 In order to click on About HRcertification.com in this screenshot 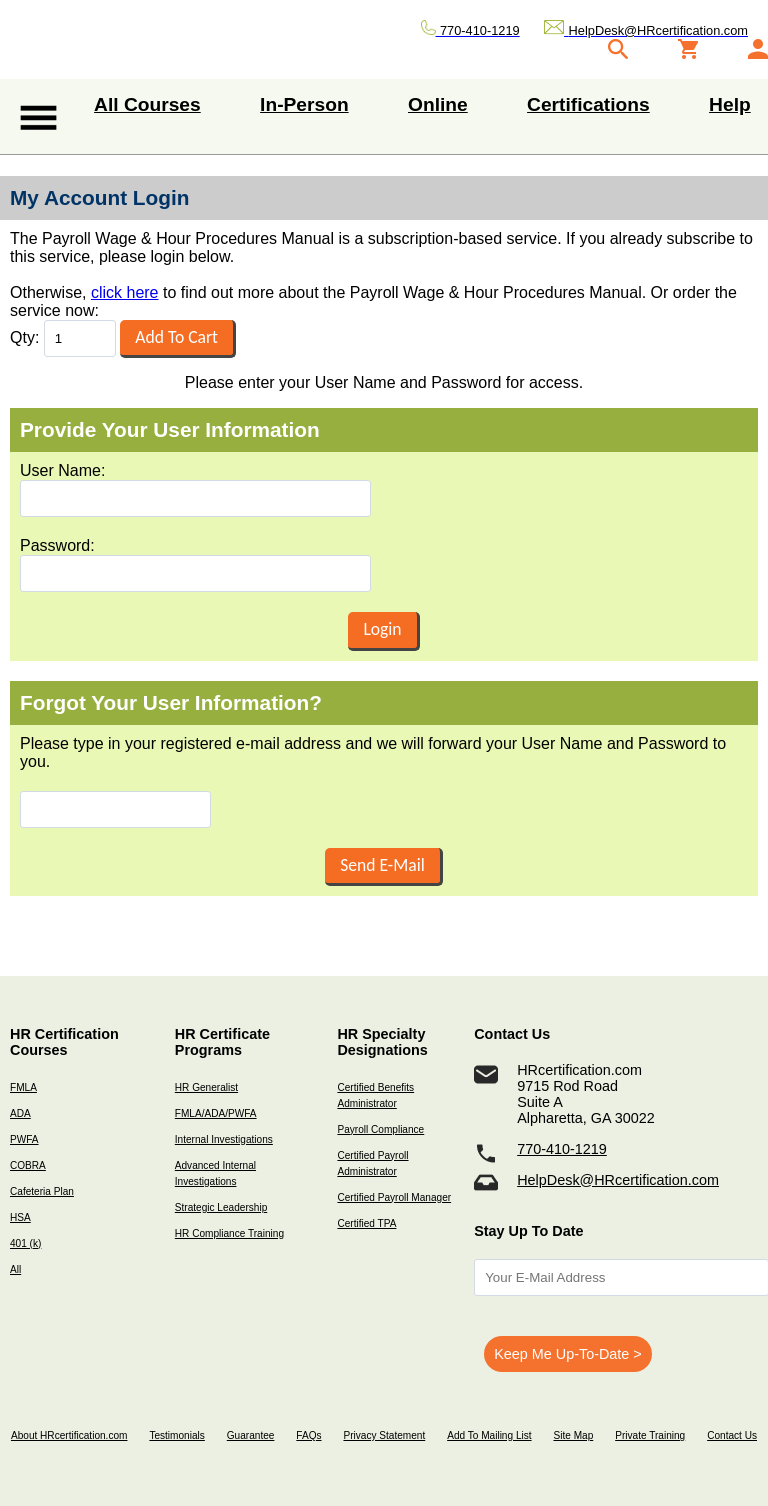, I will do `click(69, 1435)`.